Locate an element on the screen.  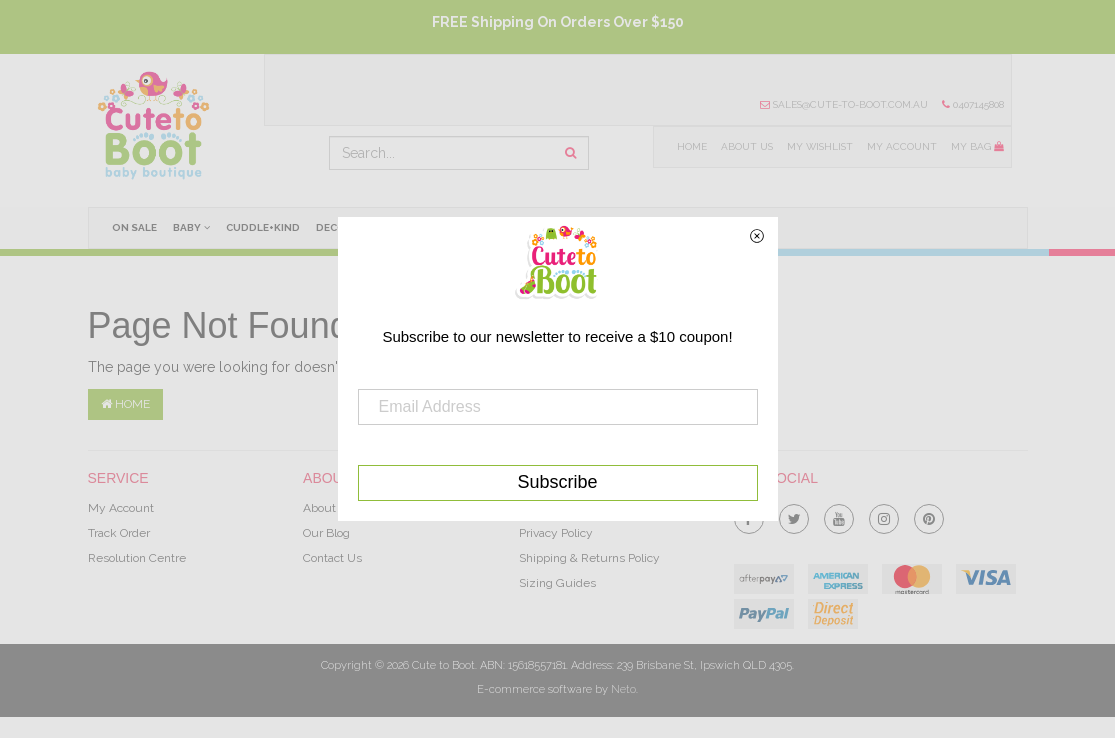
Privacy Policy [link] is located at coordinates (556, 533).